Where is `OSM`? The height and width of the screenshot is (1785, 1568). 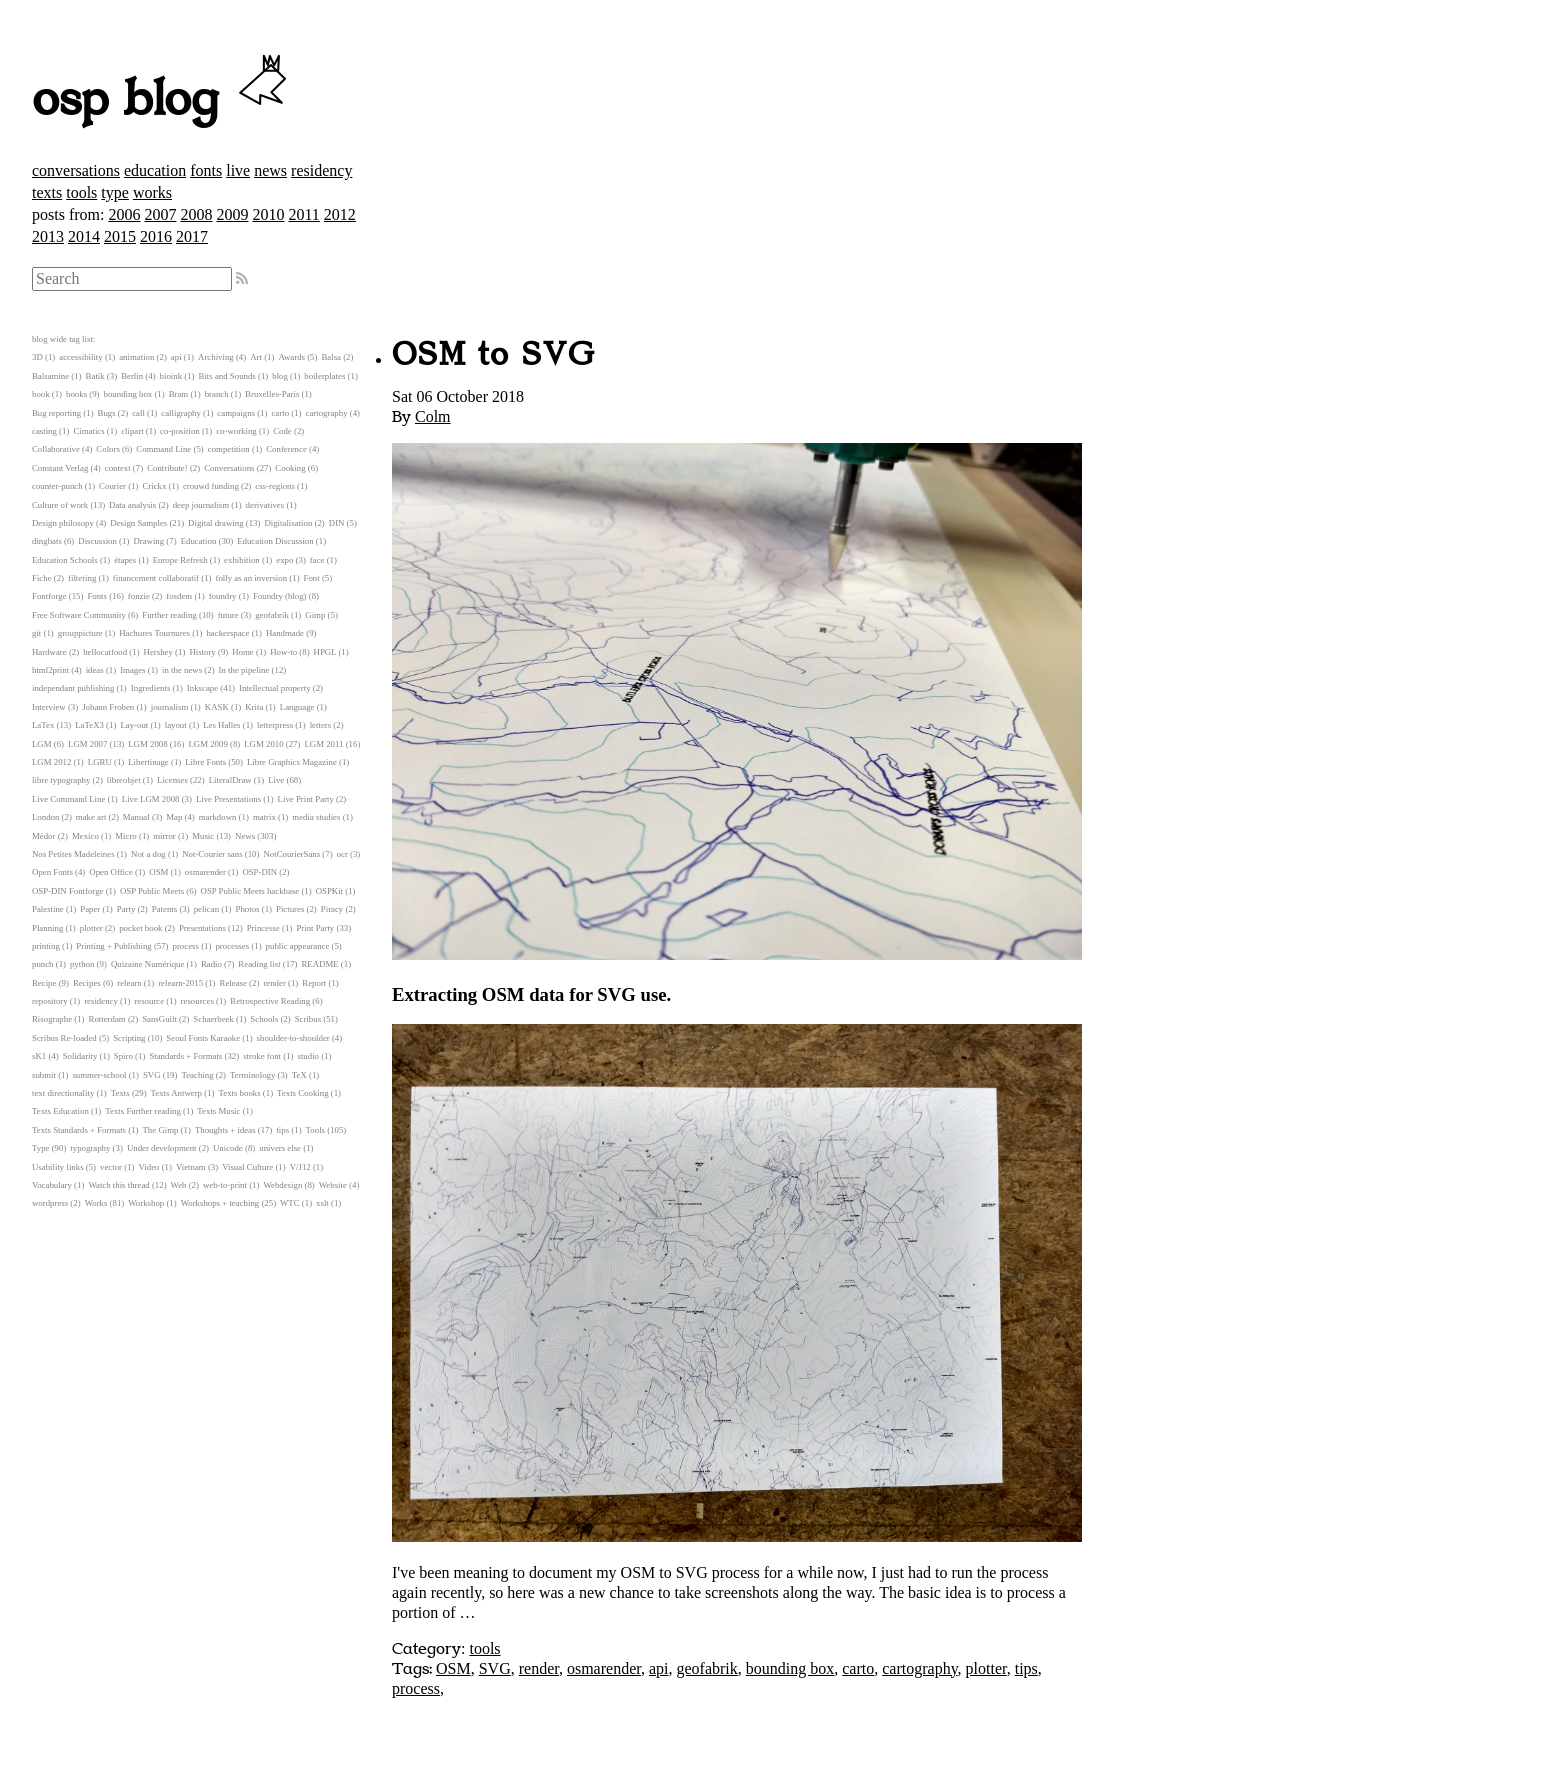
OSM is located at coordinates (453, 1668).